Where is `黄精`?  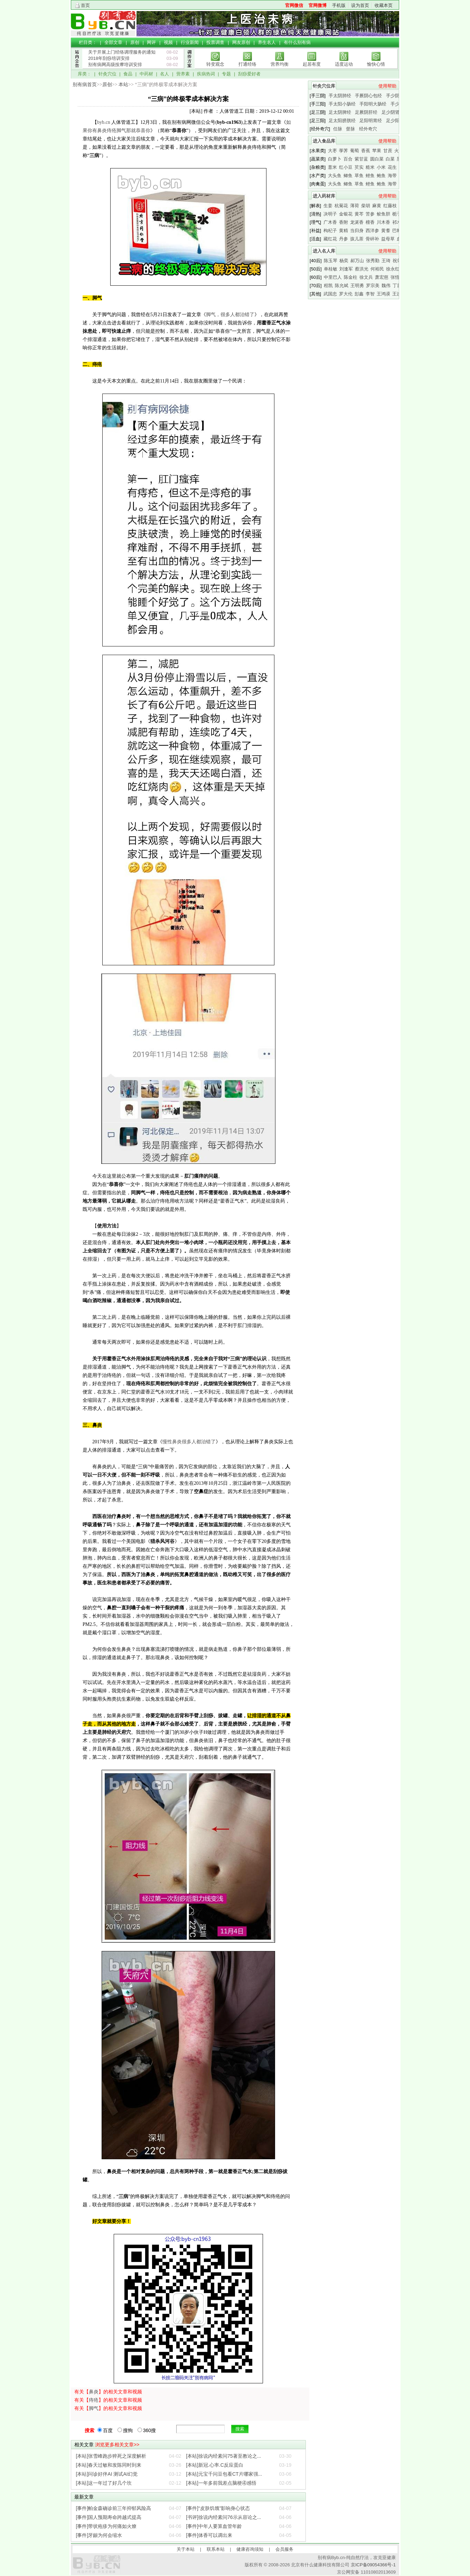
黄精 is located at coordinates (343, 230).